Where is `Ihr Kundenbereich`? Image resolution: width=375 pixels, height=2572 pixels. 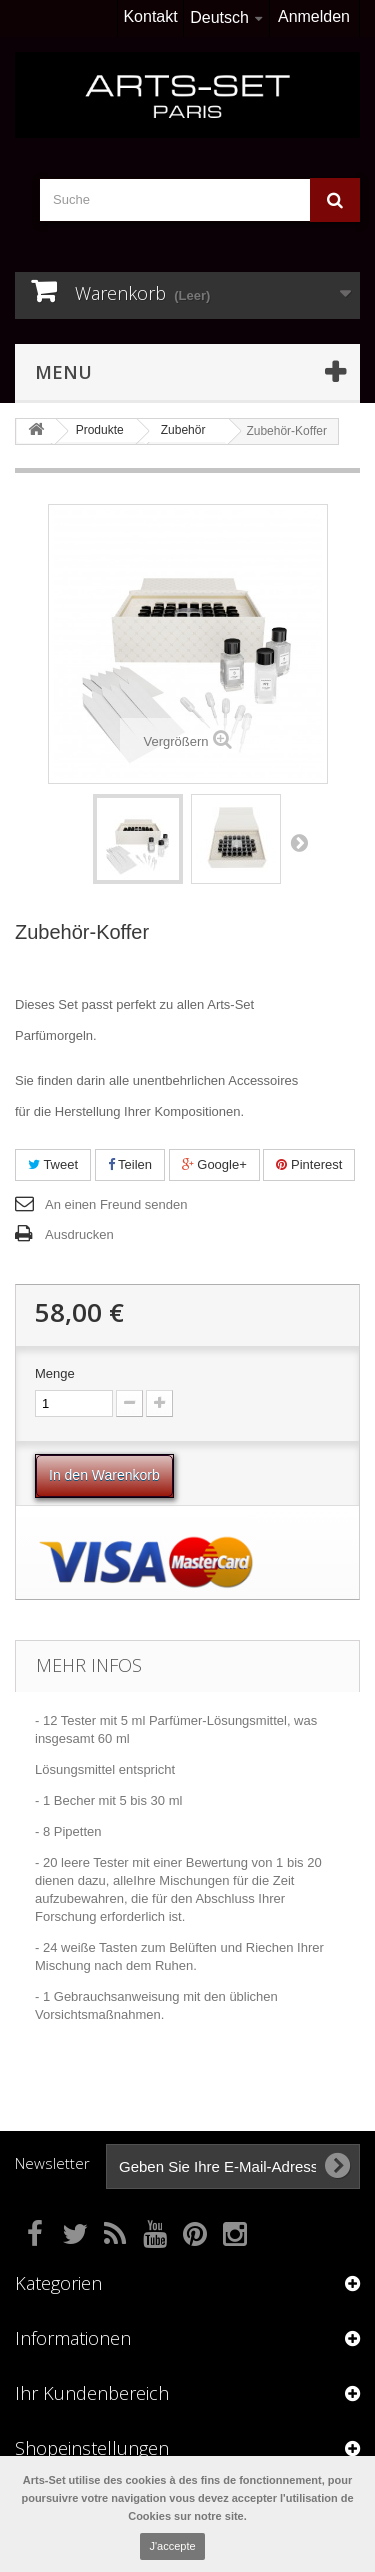
Ihr Kundenbereich is located at coordinates (92, 2393).